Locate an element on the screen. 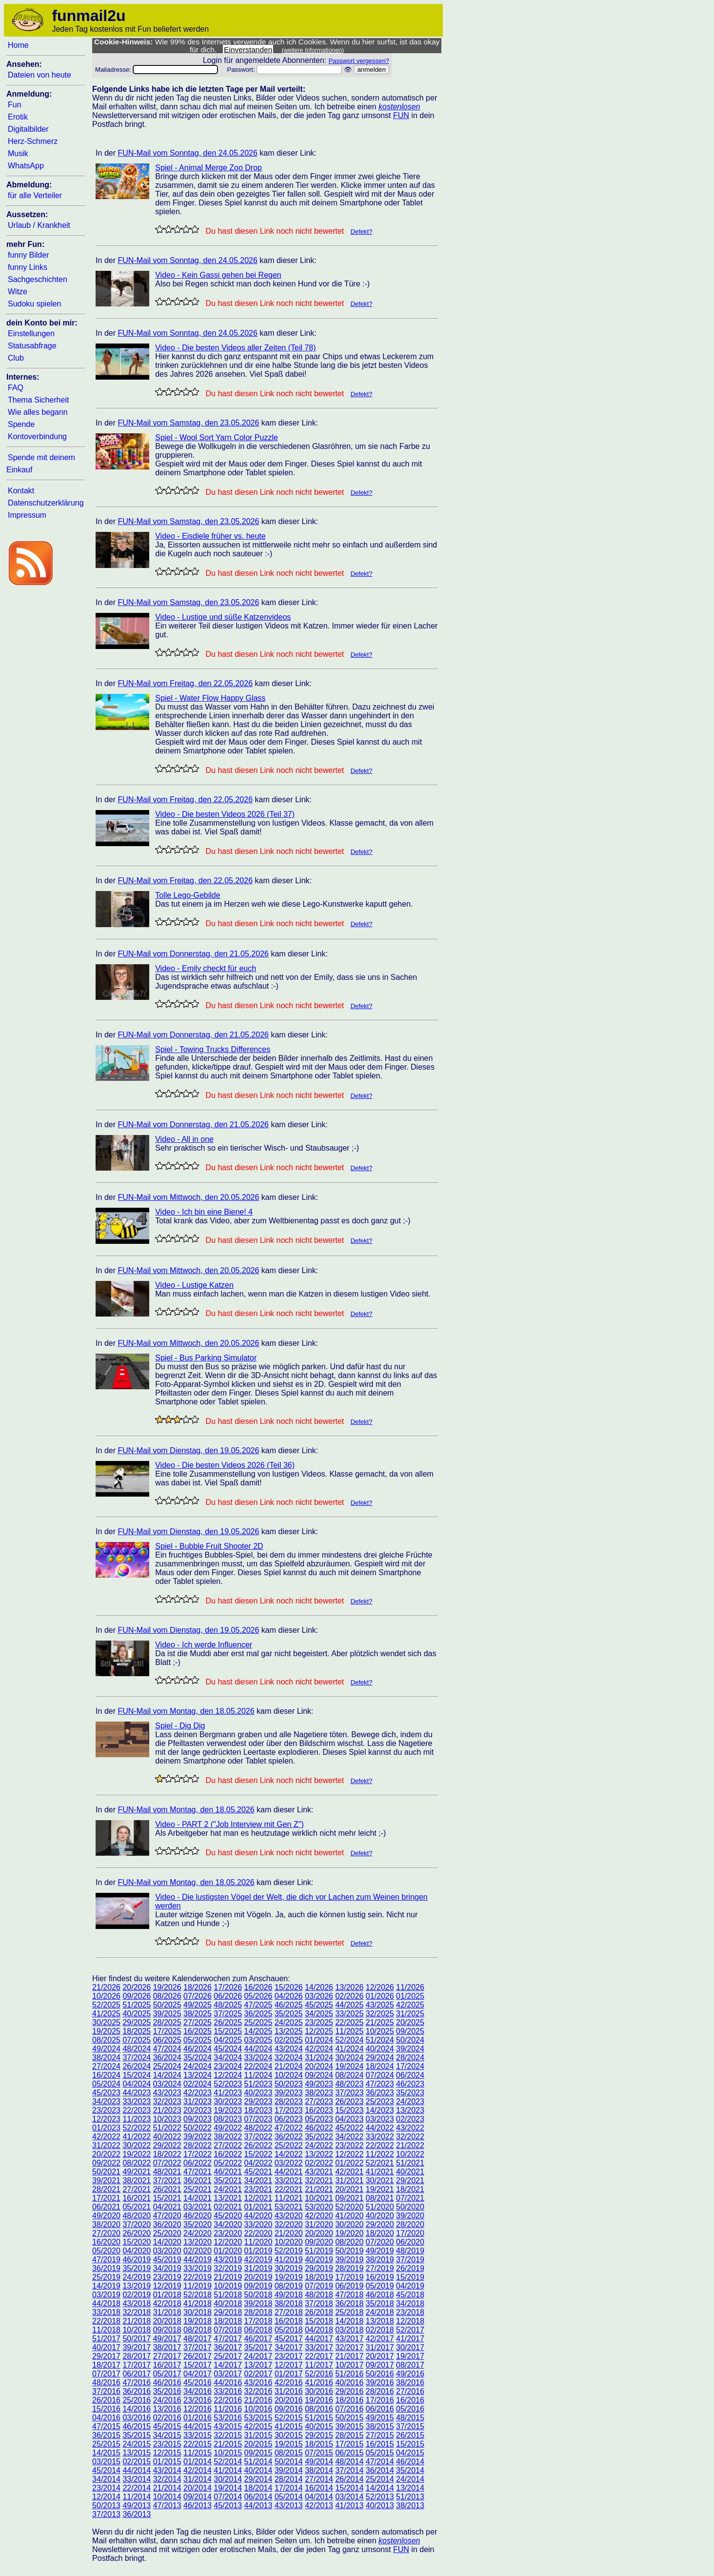  38/2023 is located at coordinates (319, 2093).